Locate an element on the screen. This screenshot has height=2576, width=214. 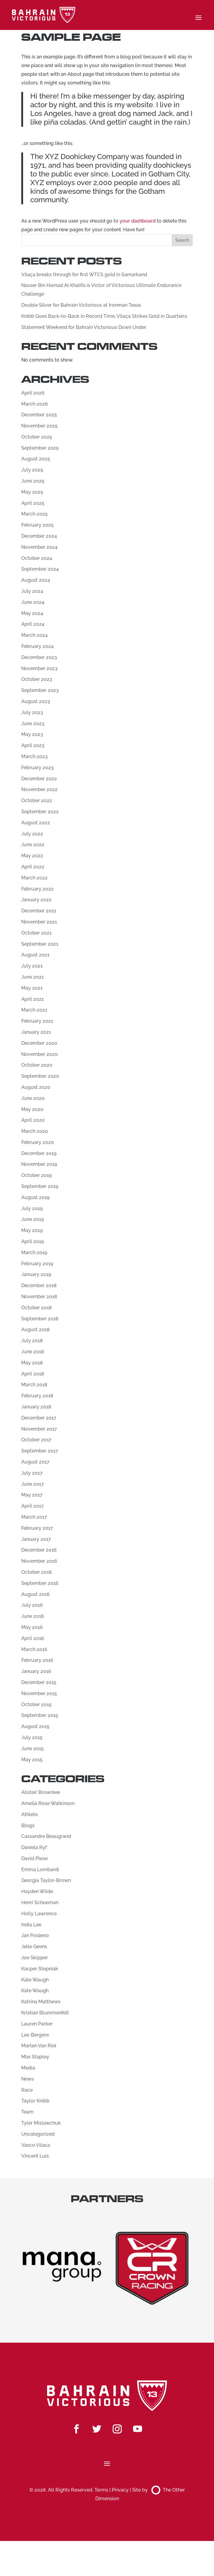
August 2017 is located at coordinates (35, 1462).